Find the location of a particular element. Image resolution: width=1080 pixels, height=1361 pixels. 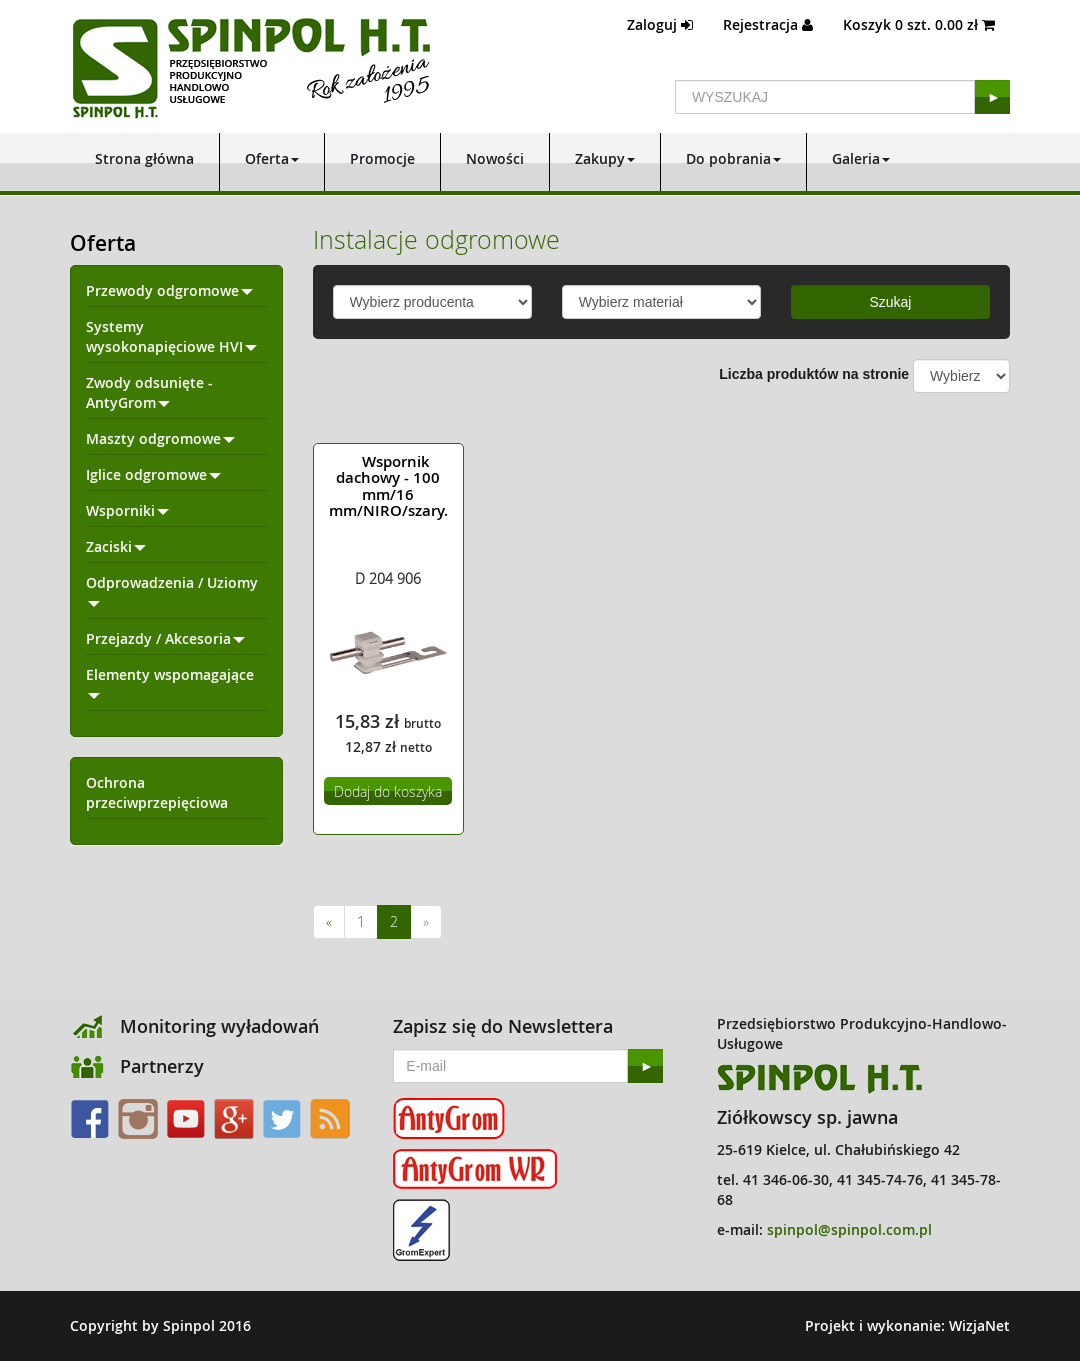

Nowości is located at coordinates (495, 158).